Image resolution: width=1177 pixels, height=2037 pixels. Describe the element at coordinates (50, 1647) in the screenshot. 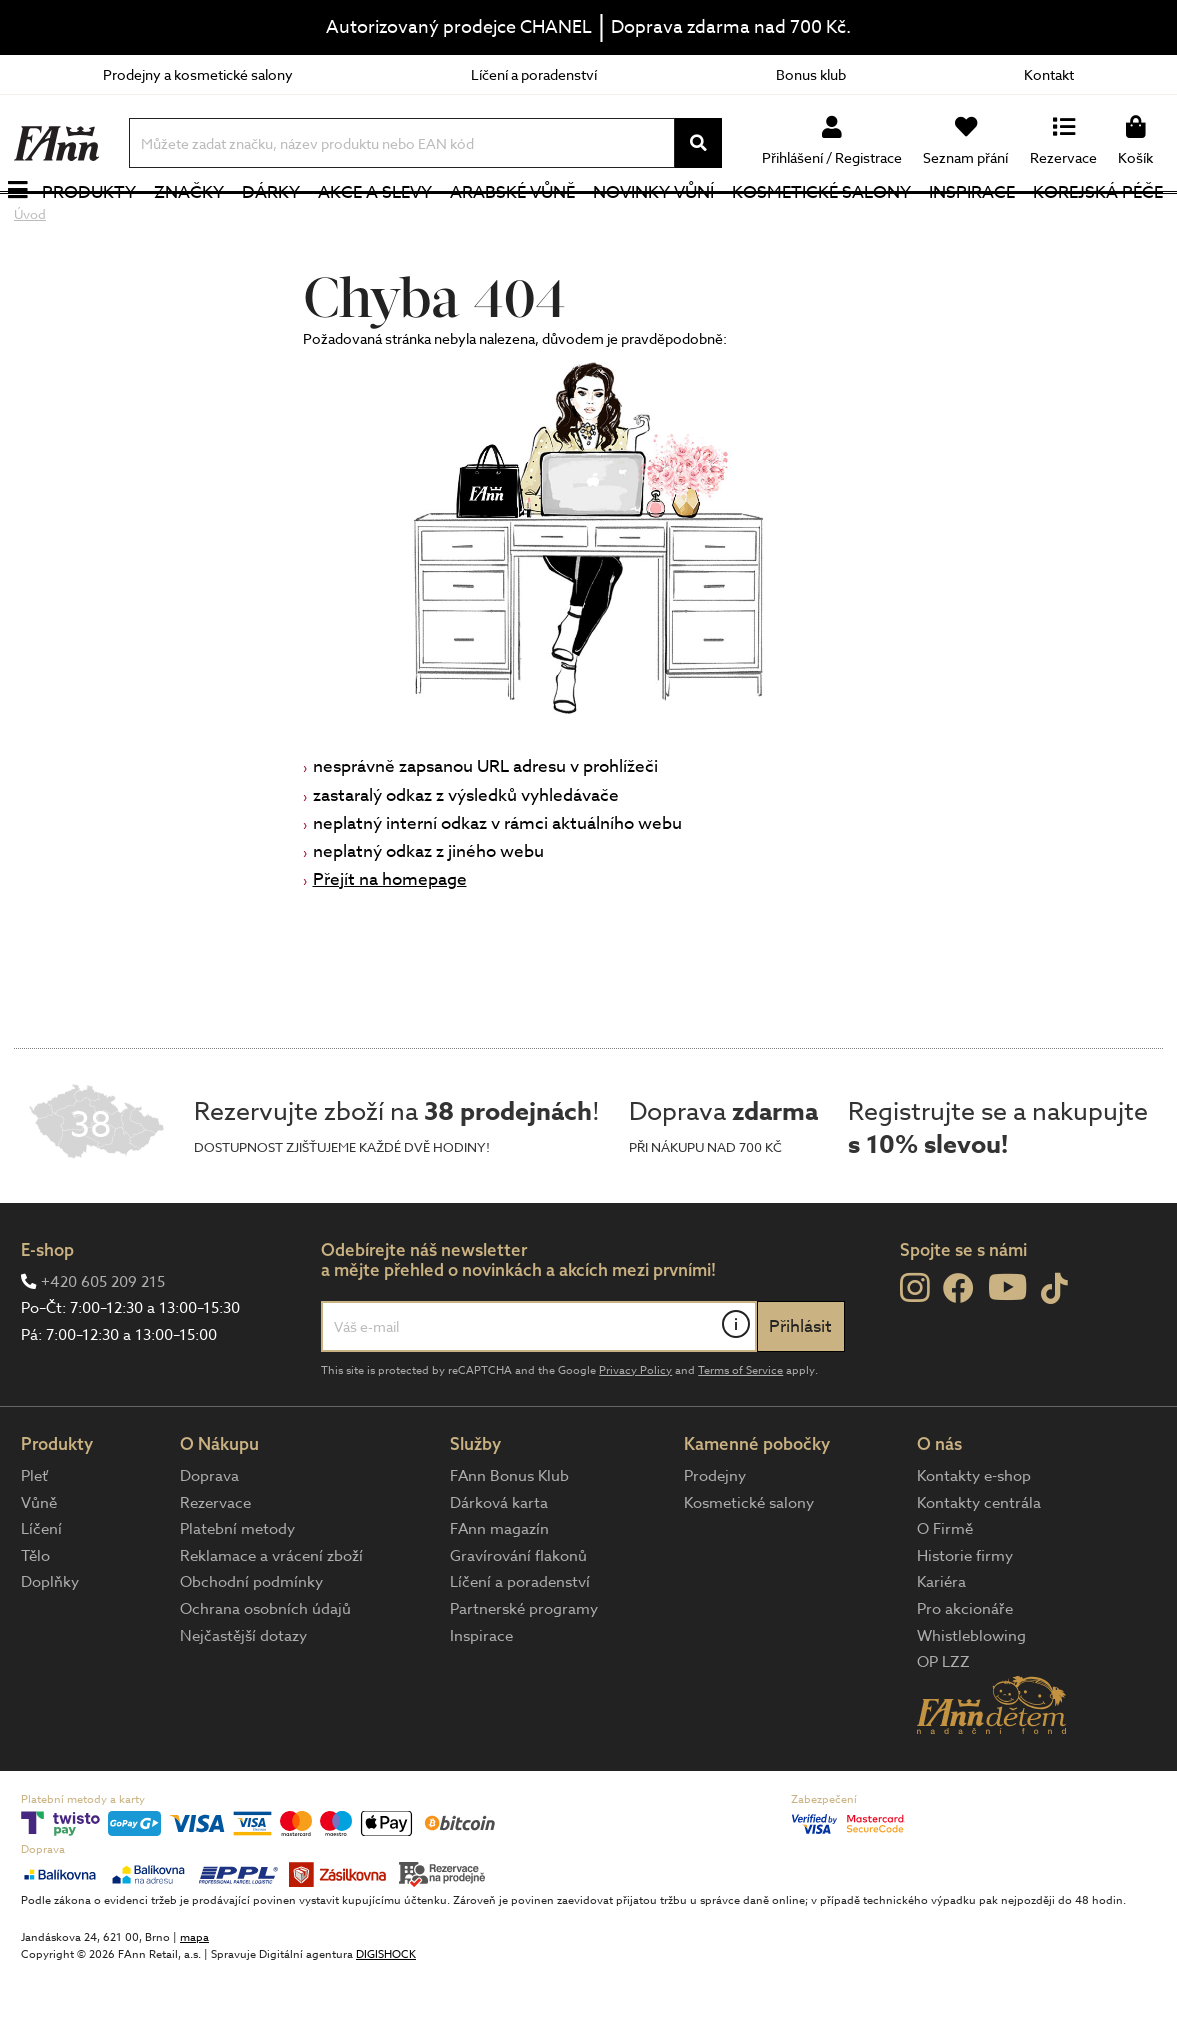

I see `Doplňky` at that location.